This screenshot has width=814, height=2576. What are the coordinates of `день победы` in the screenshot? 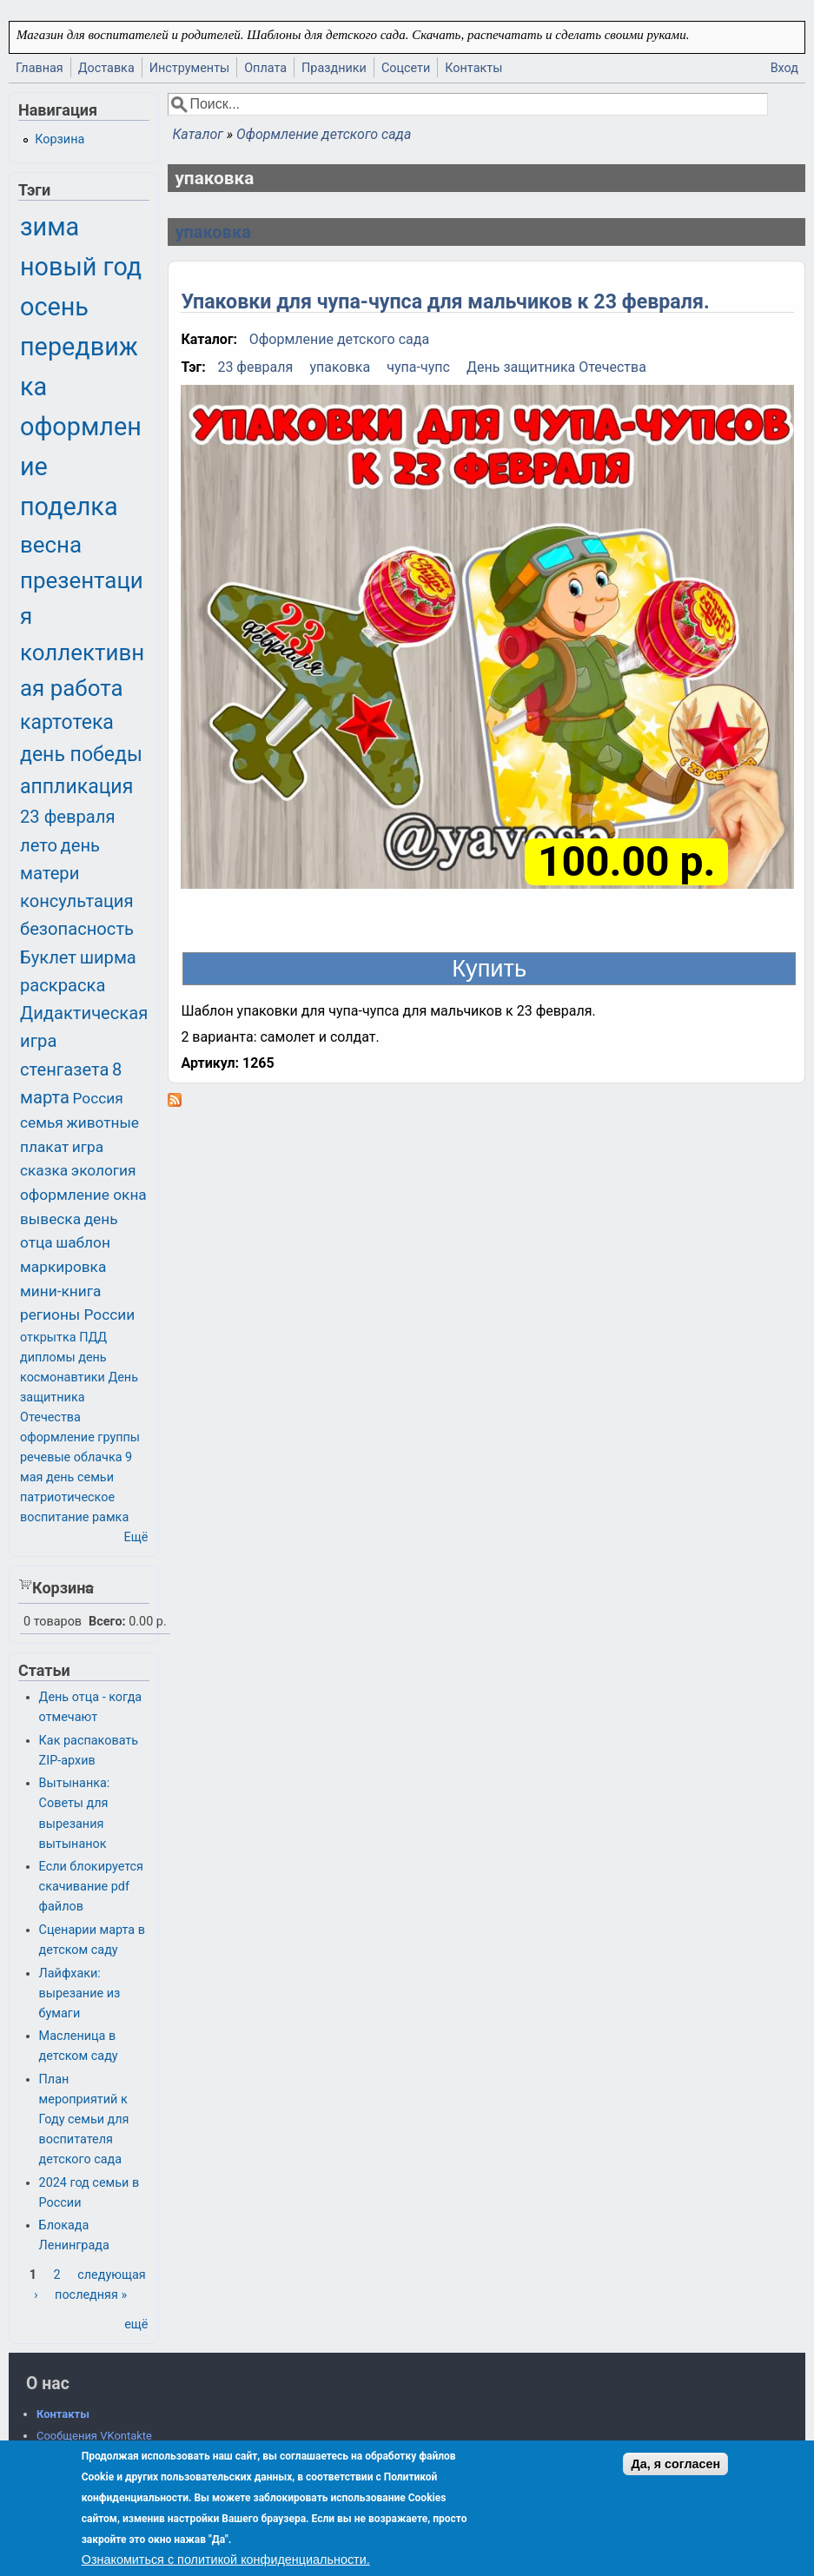 It's located at (81, 754).